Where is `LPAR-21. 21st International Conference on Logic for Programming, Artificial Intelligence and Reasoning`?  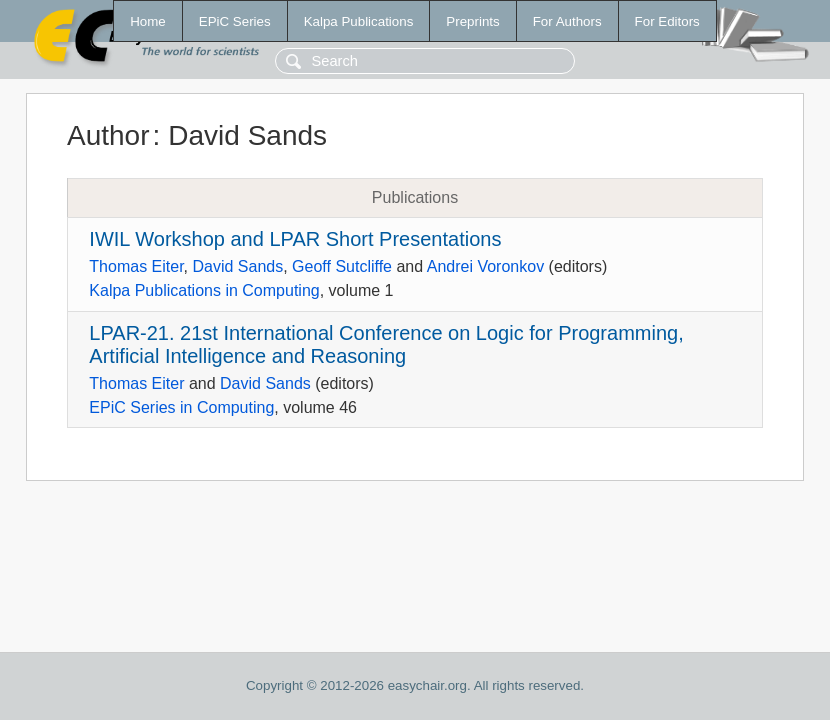
LPAR-21. 21st International Conference on Logic for Programming, Artificial Intelligence and Reasoning is located at coordinates (386, 344).